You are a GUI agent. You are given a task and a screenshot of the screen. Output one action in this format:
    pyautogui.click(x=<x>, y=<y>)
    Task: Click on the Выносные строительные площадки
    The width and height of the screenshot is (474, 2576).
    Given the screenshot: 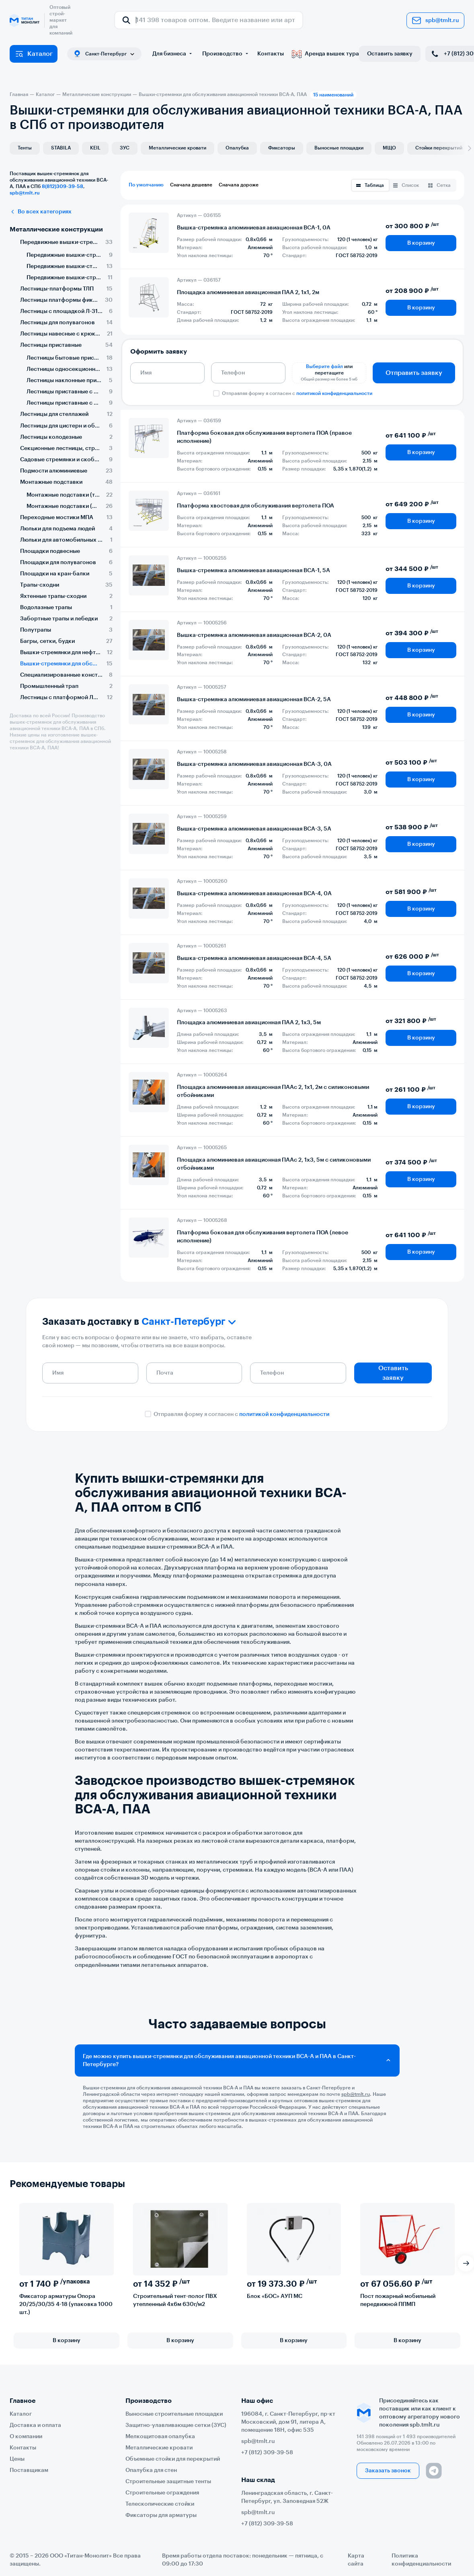 What is the action you would take?
    pyautogui.click(x=174, y=2414)
    